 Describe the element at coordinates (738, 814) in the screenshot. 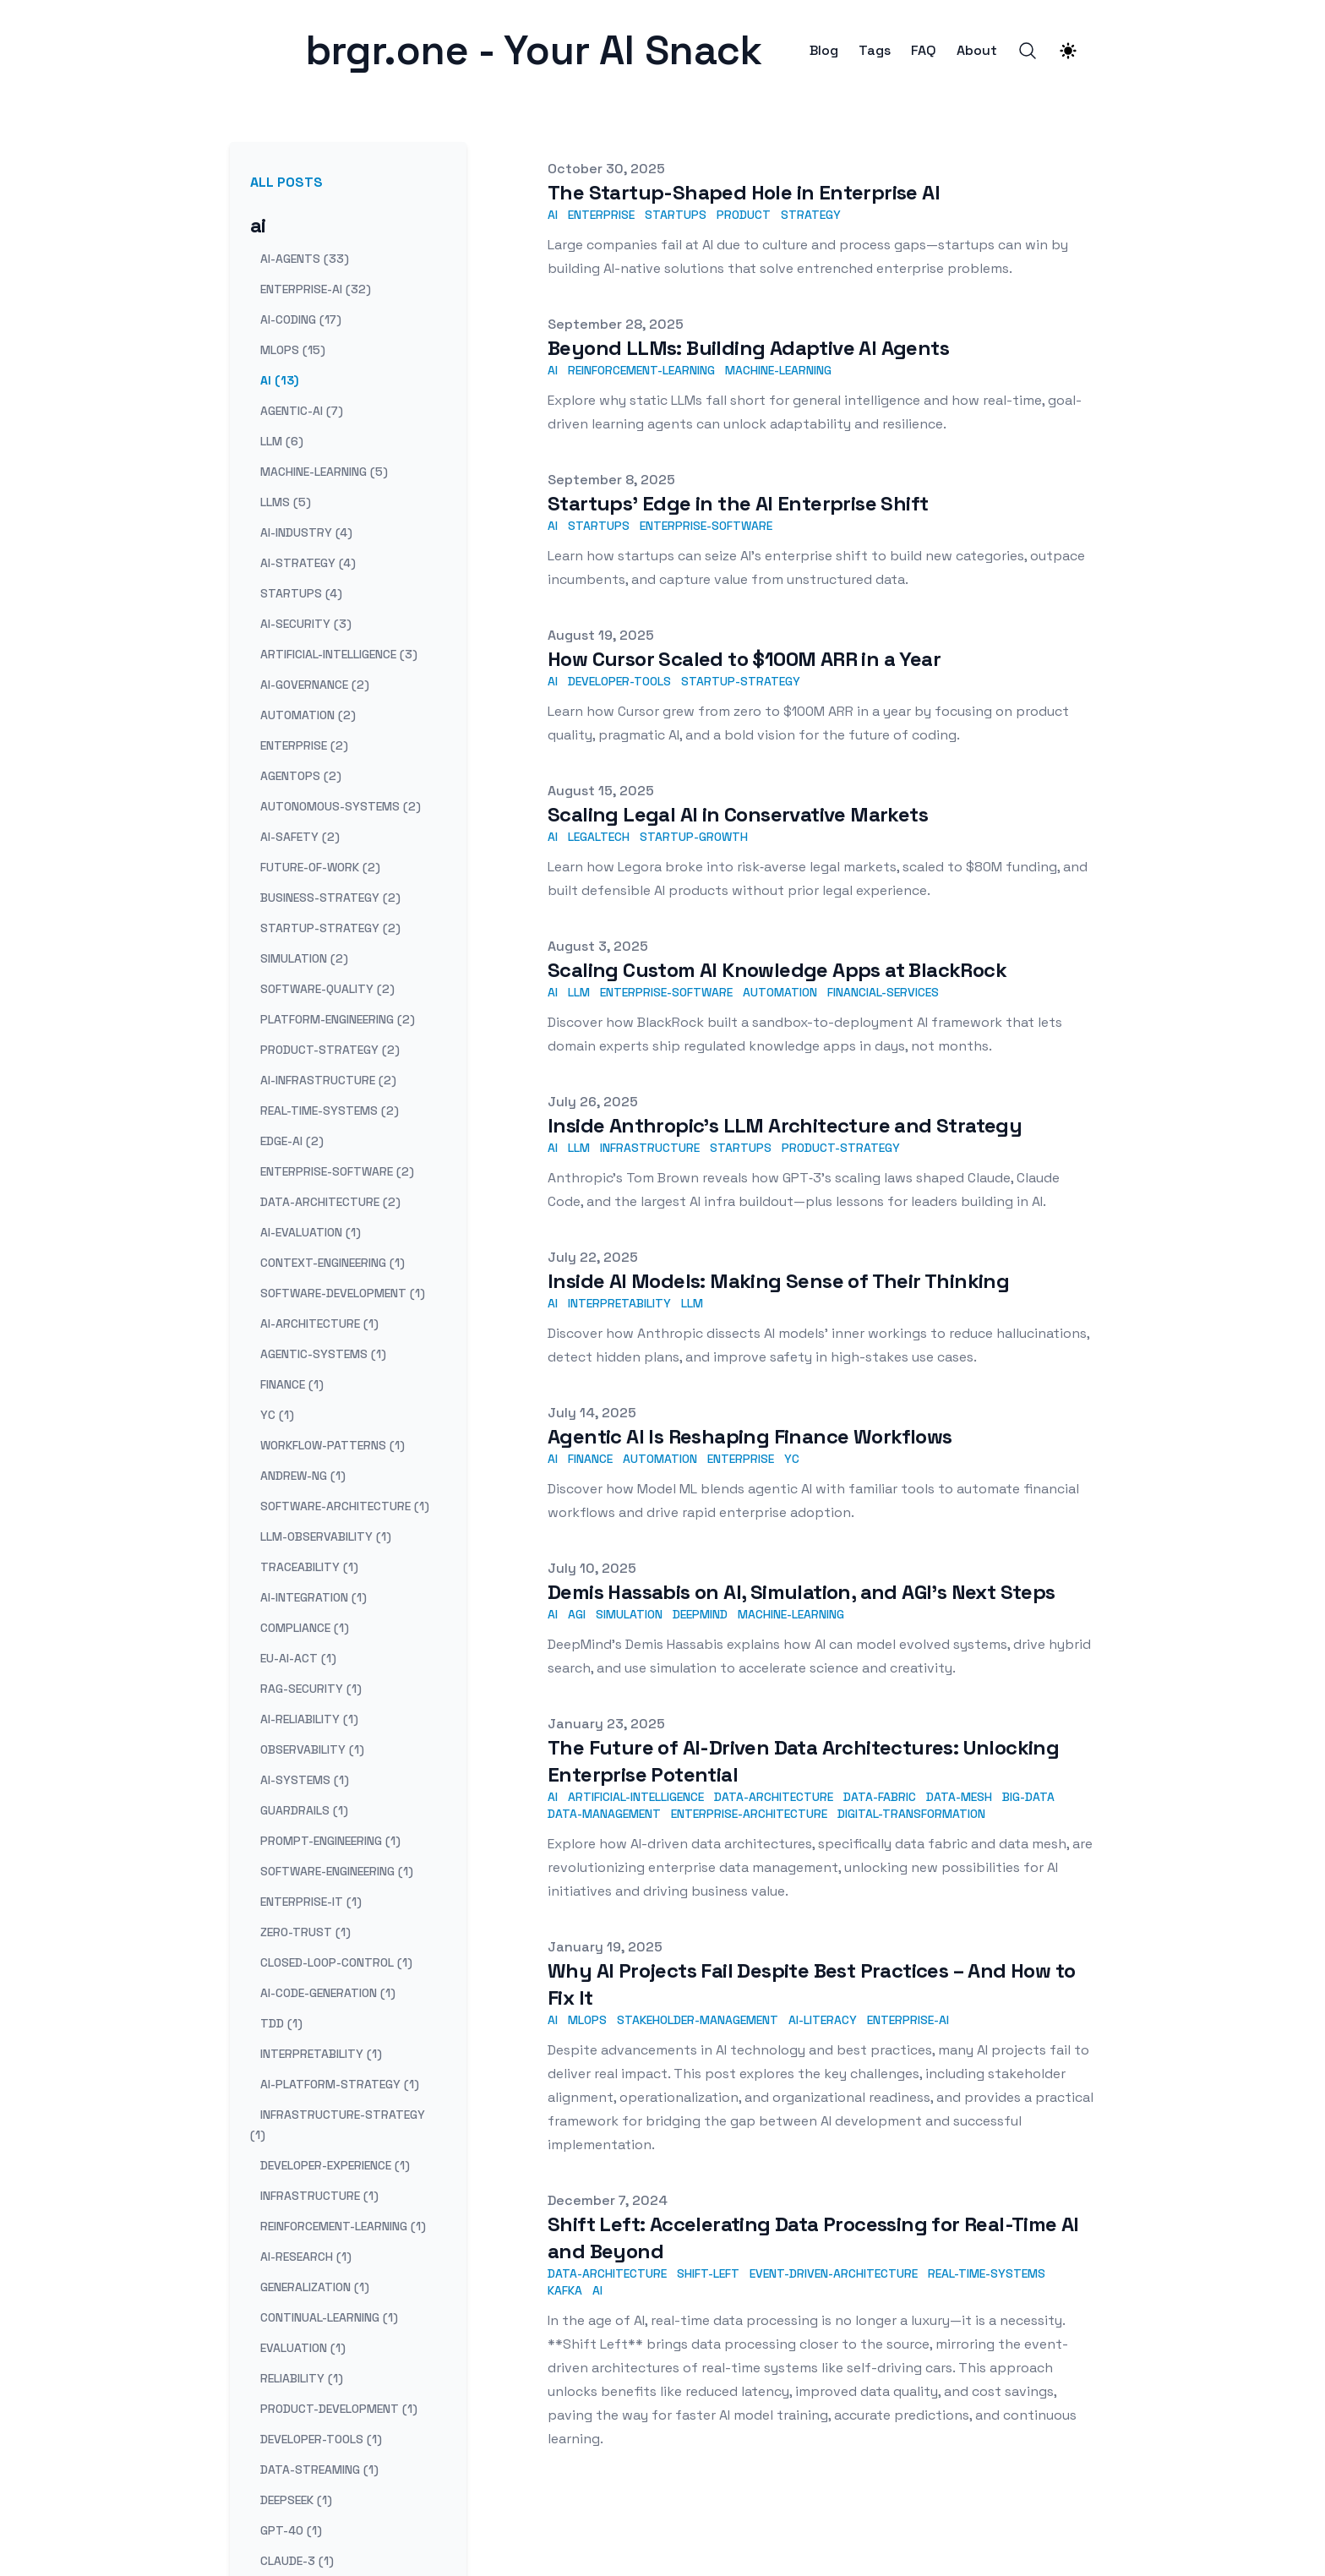

I see `Scaling Legal AI in Conservative Markets` at that location.